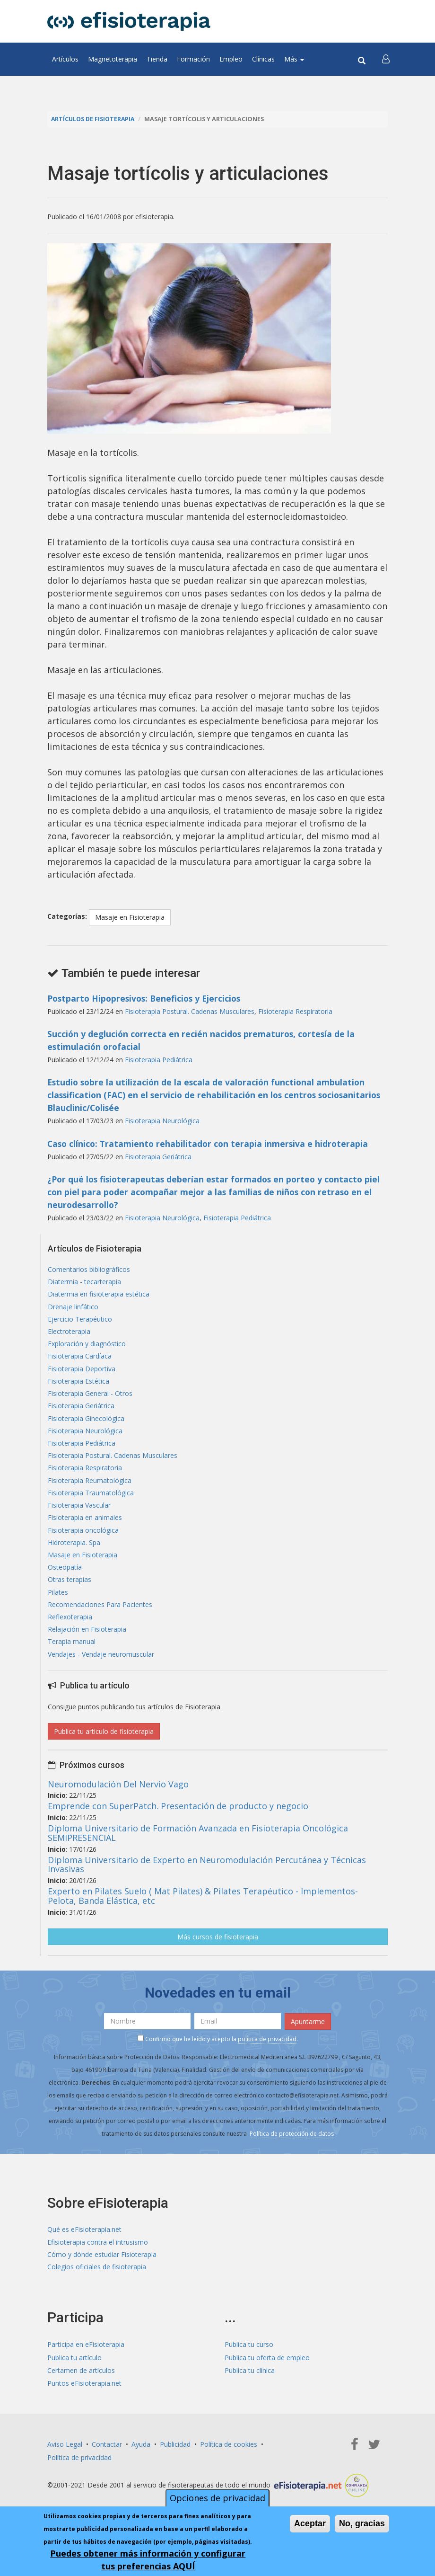 The width and height of the screenshot is (435, 2576). I want to click on Fisioterapia General - Otros, so click(90, 1397).